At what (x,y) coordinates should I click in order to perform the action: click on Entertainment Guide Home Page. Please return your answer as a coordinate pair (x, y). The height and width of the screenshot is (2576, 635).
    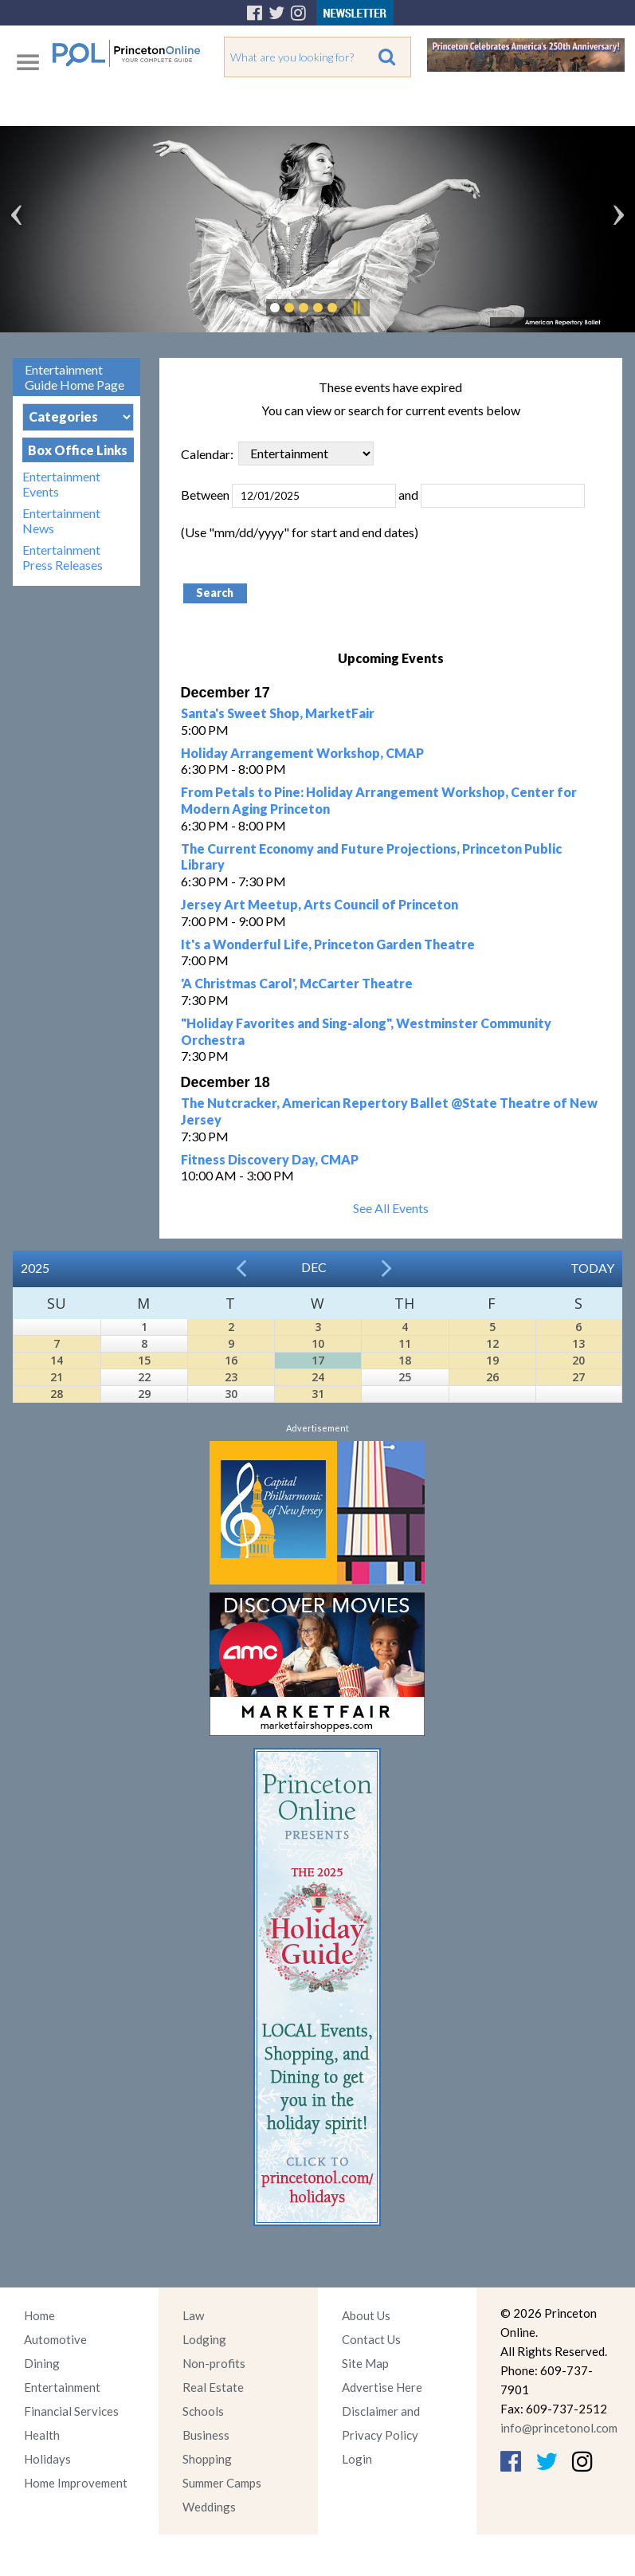
    Looking at the image, I should click on (74, 377).